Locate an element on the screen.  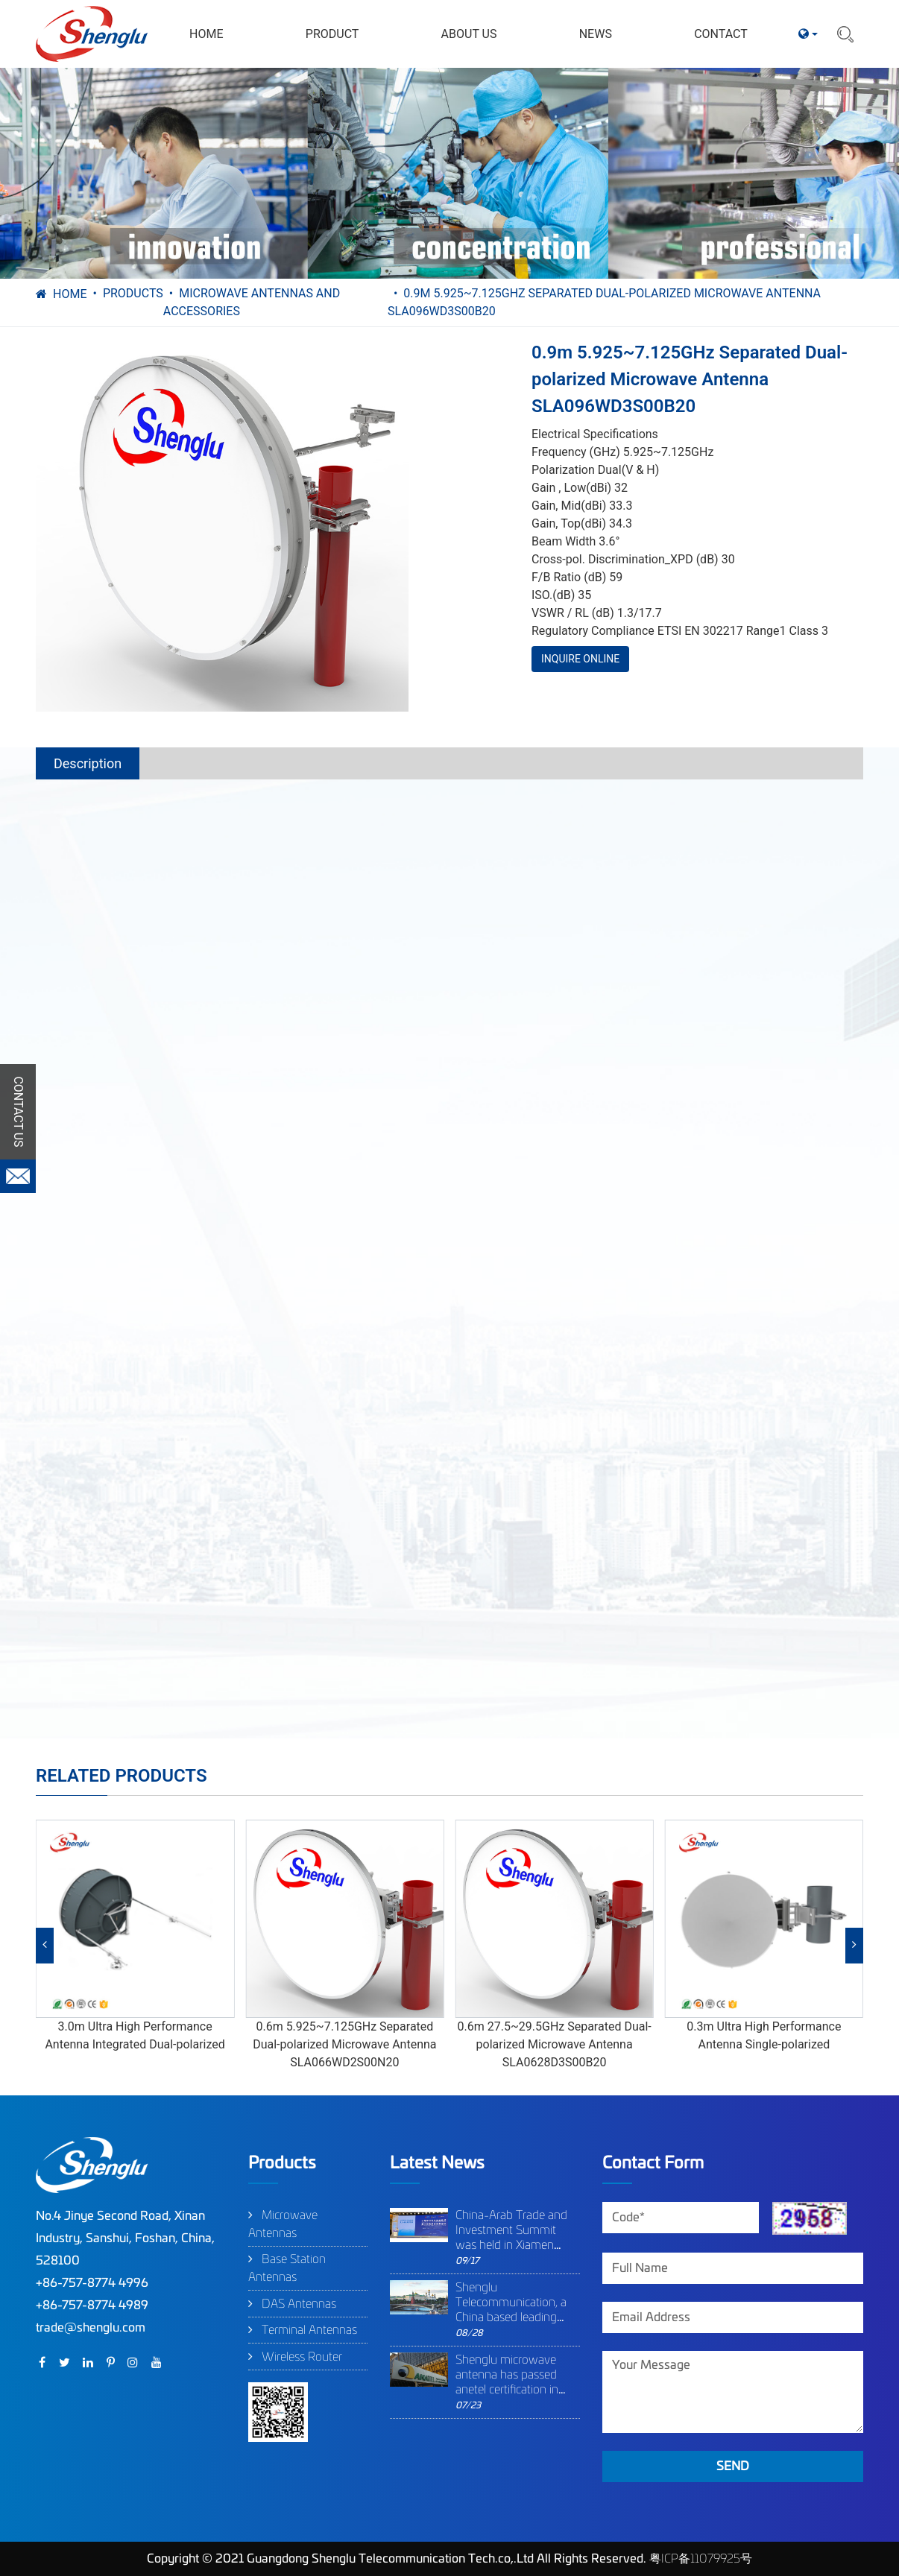
[button] is located at coordinates (45, 1945).